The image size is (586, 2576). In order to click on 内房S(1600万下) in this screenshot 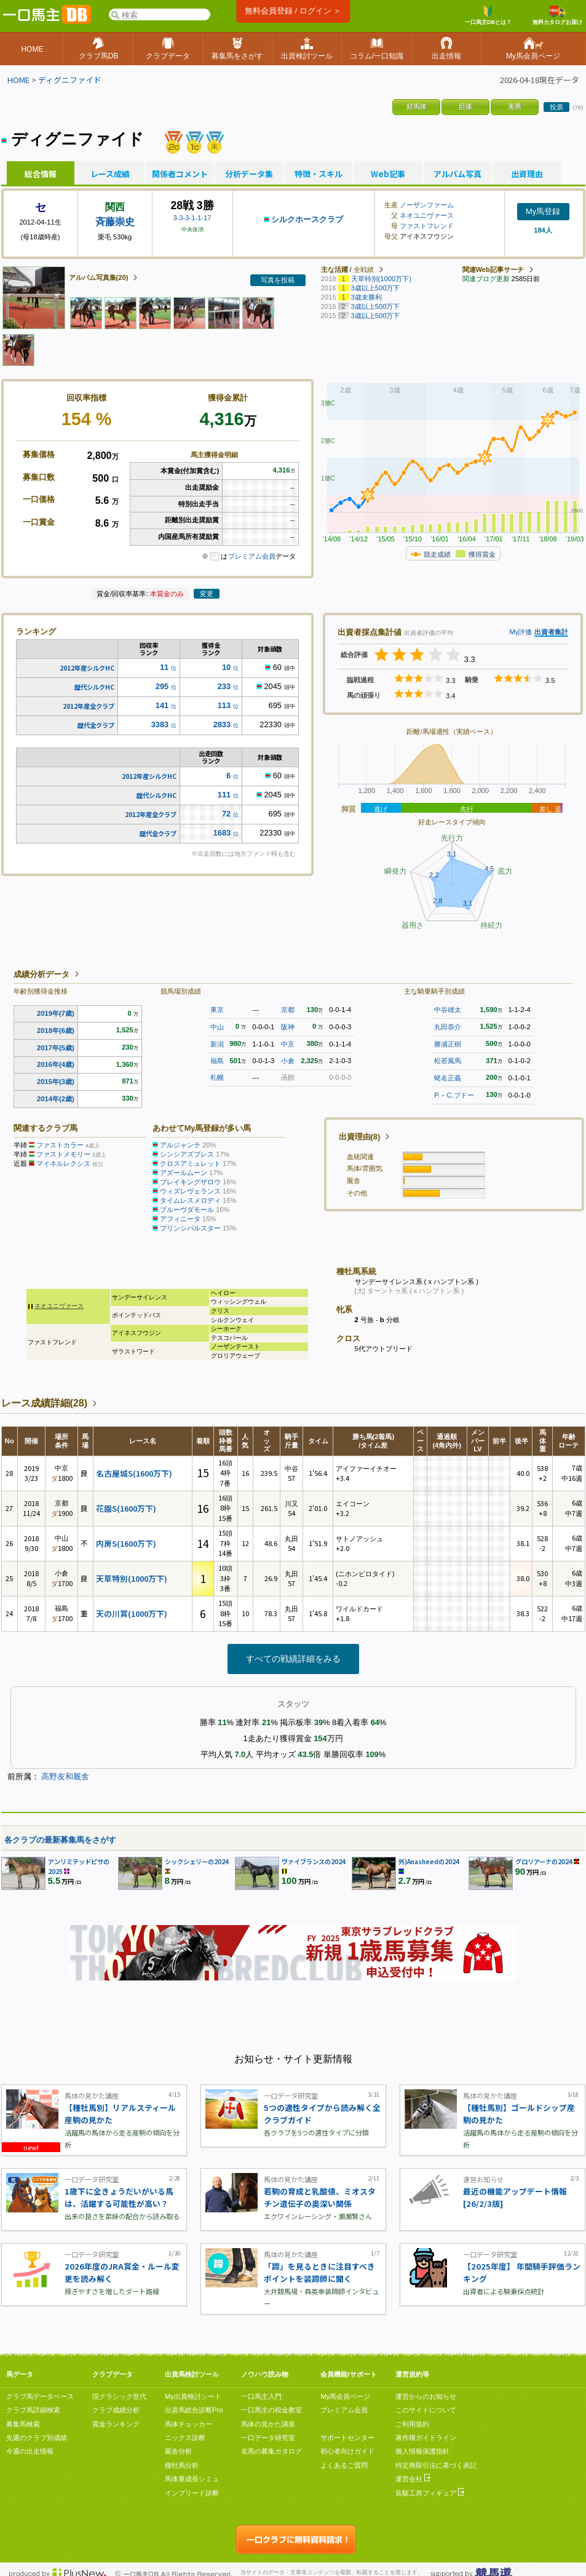, I will do `click(126, 1543)`.